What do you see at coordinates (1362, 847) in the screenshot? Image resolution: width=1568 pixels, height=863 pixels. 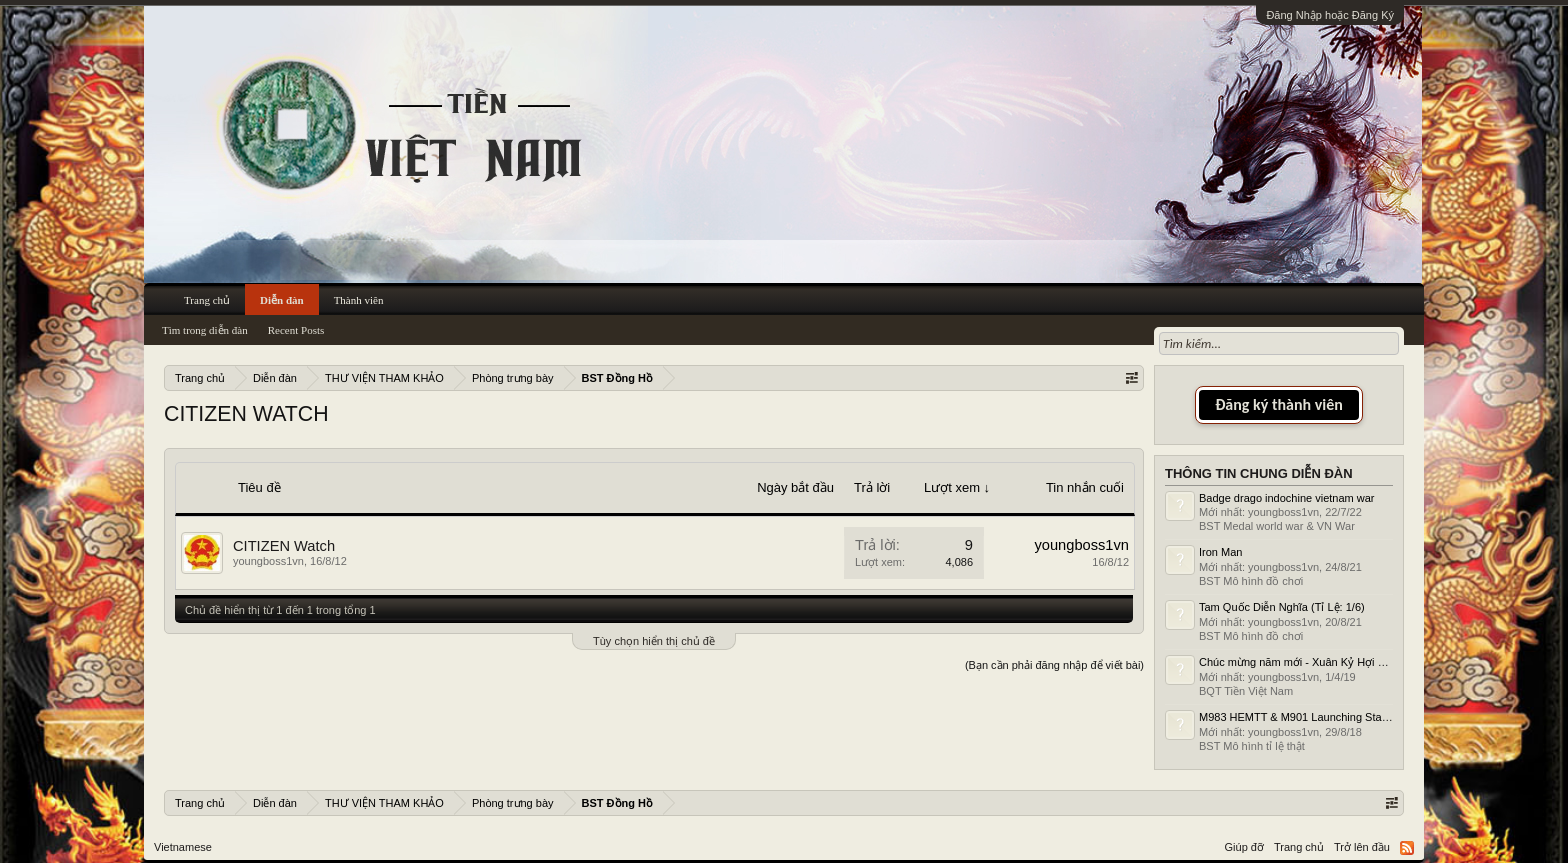 I see `Trở lên đầu` at bounding box center [1362, 847].